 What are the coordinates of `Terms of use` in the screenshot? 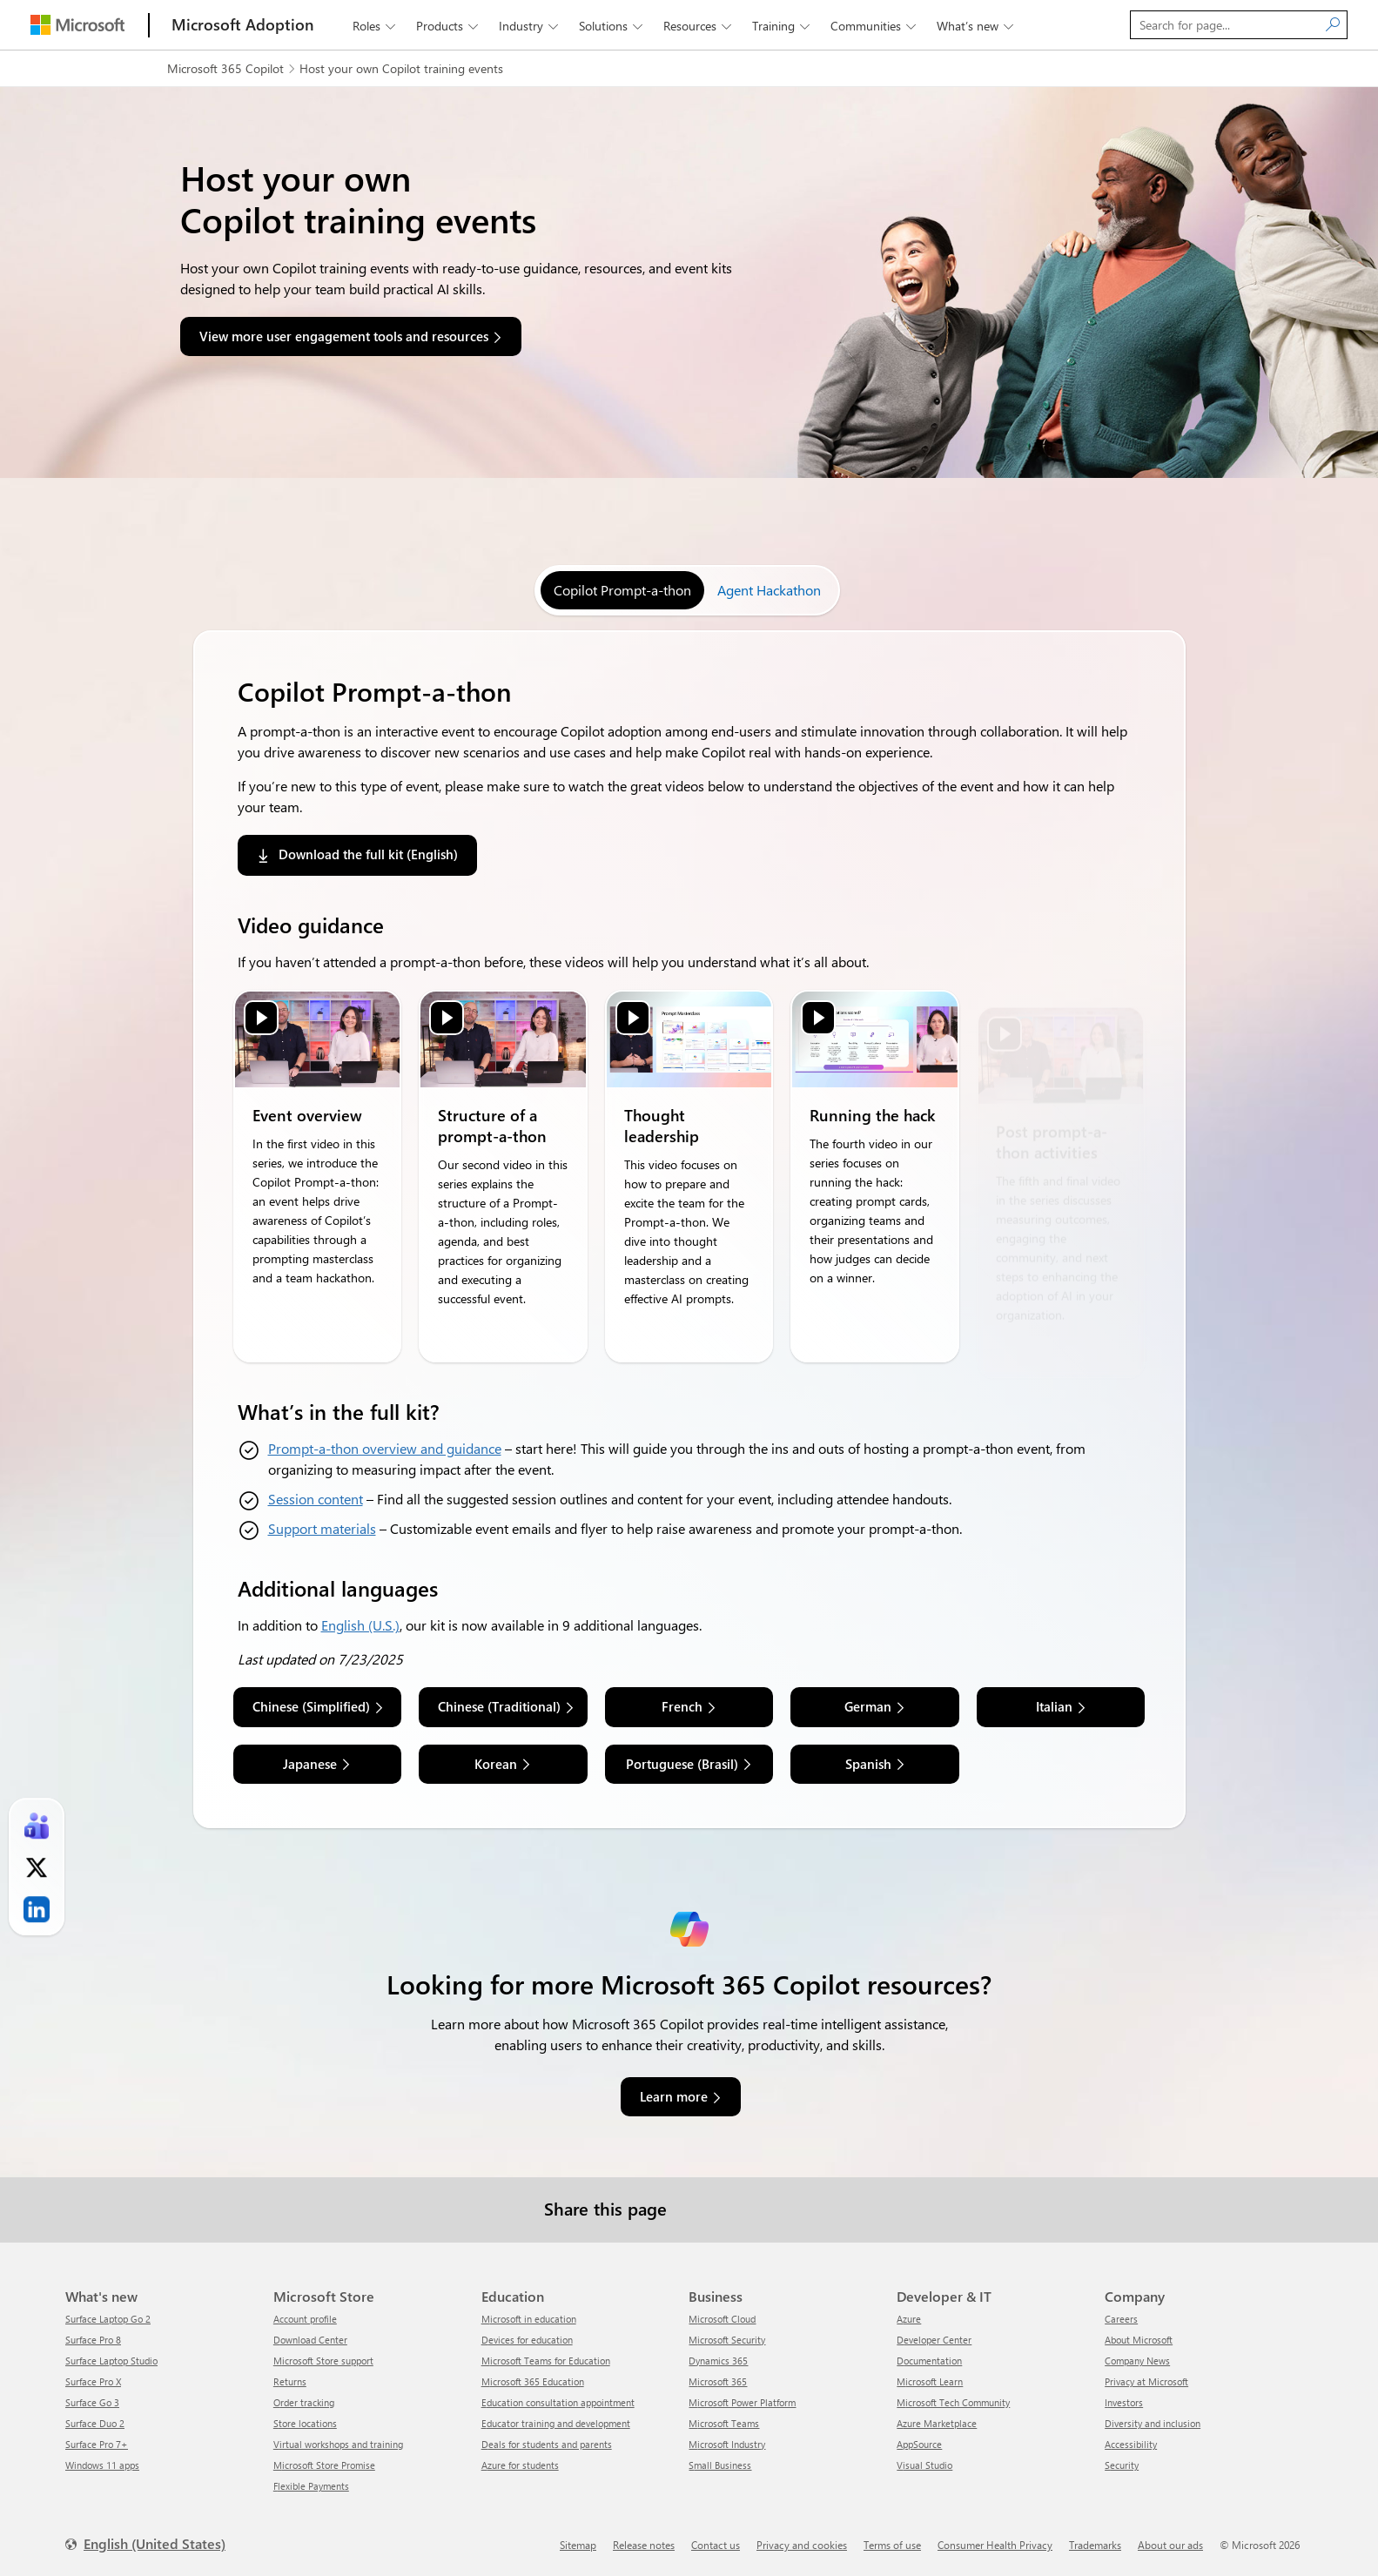 It's located at (892, 2545).